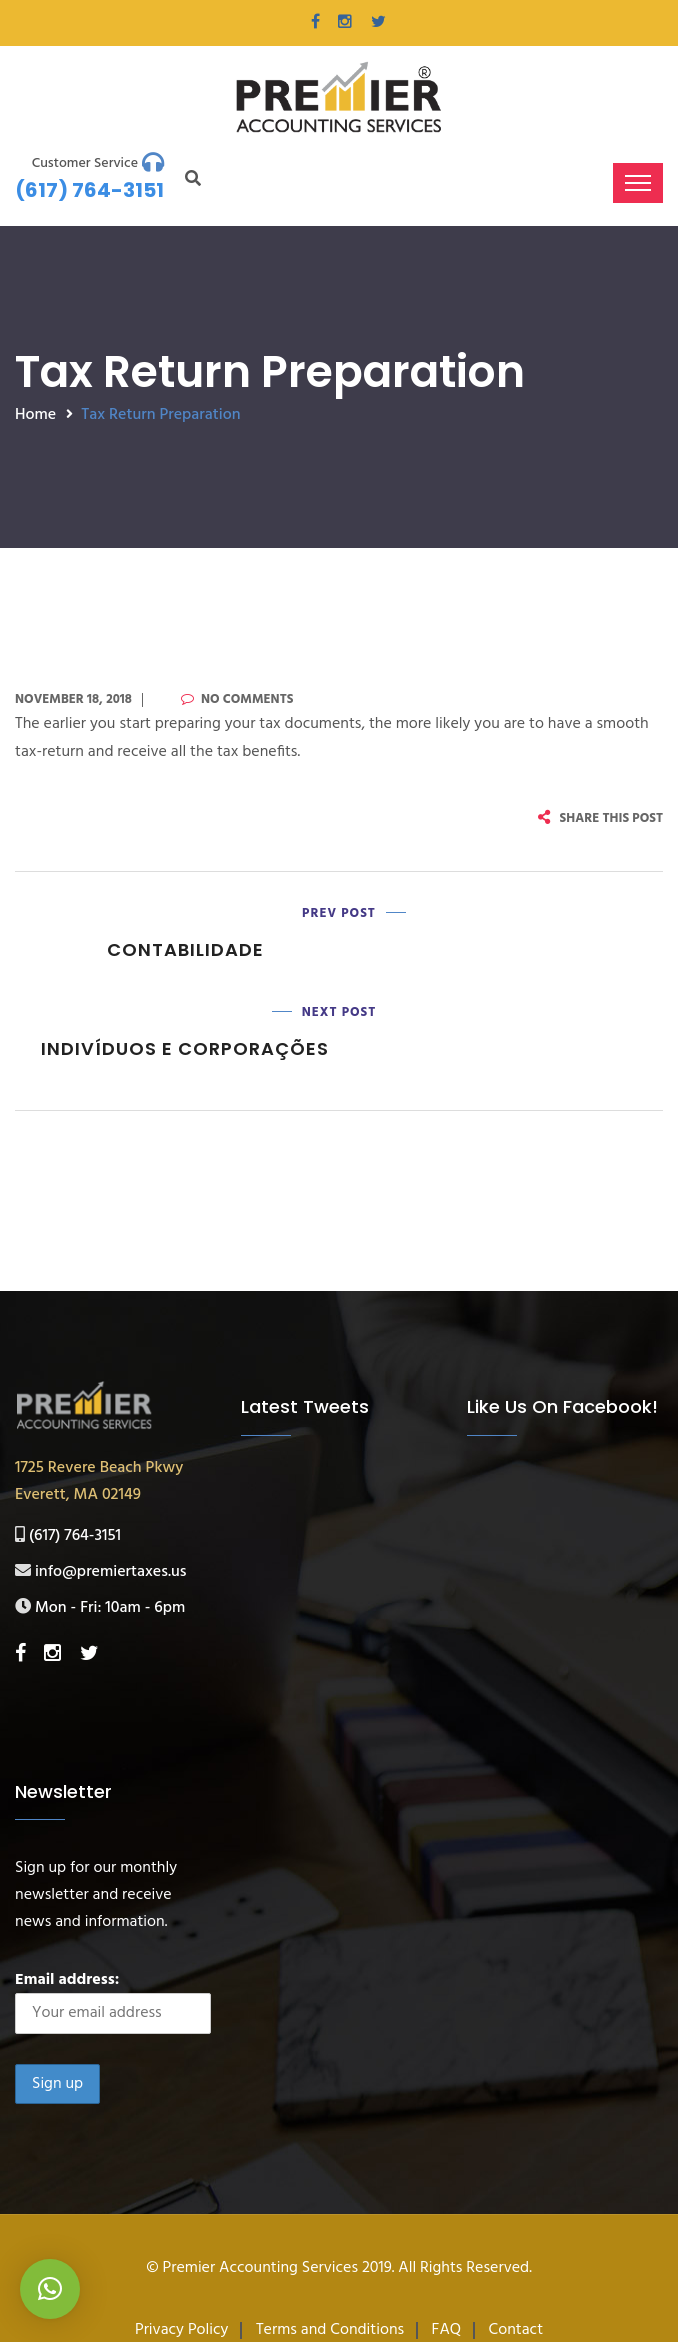 The height and width of the screenshot is (2343, 678). What do you see at coordinates (339, 913) in the screenshot?
I see `Prev Post` at bounding box center [339, 913].